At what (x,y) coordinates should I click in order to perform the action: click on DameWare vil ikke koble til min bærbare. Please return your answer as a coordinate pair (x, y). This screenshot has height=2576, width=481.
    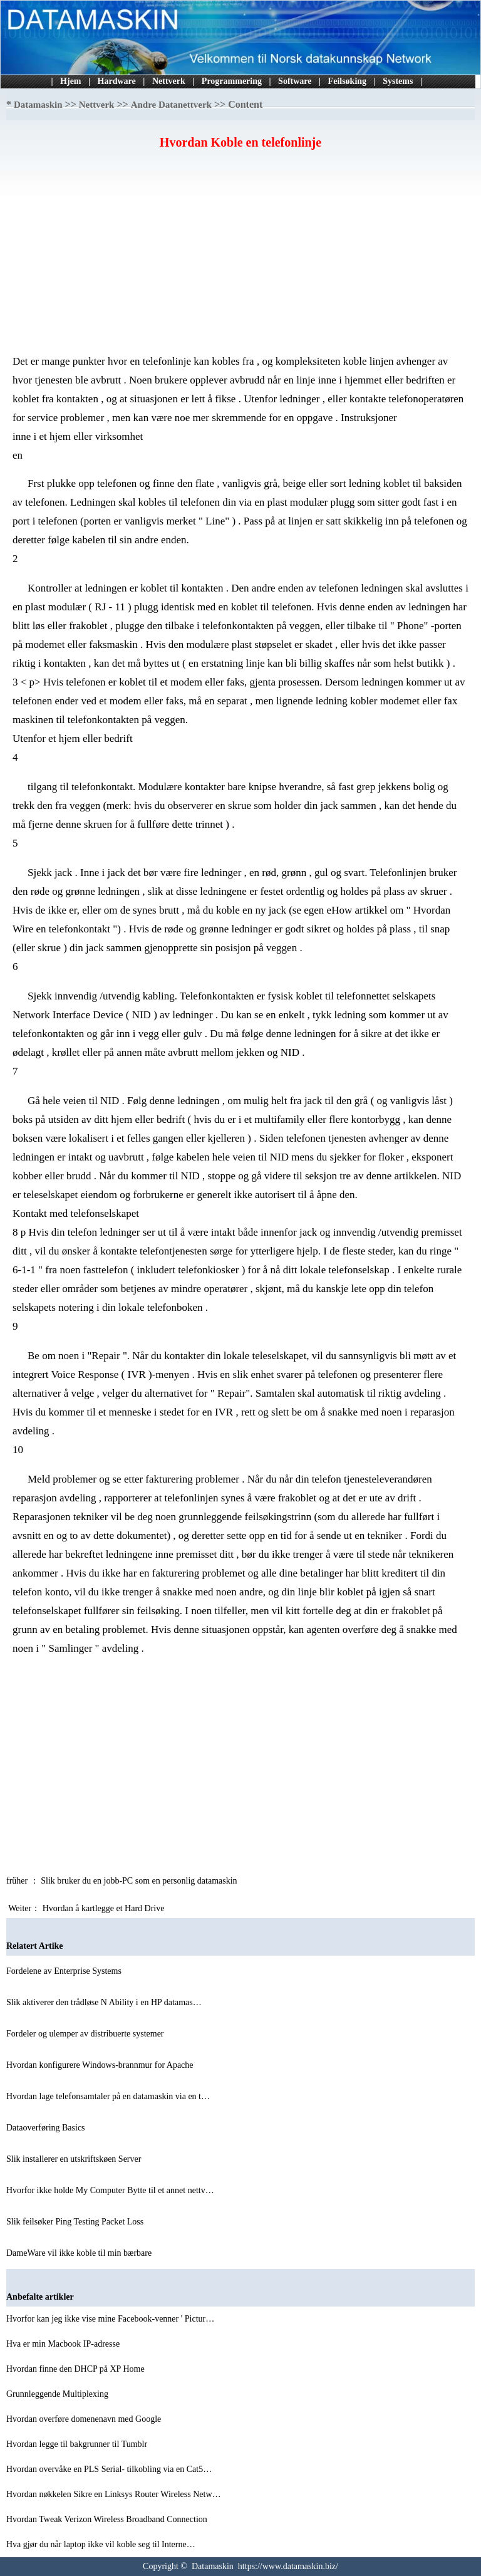
    Looking at the image, I should click on (80, 2253).